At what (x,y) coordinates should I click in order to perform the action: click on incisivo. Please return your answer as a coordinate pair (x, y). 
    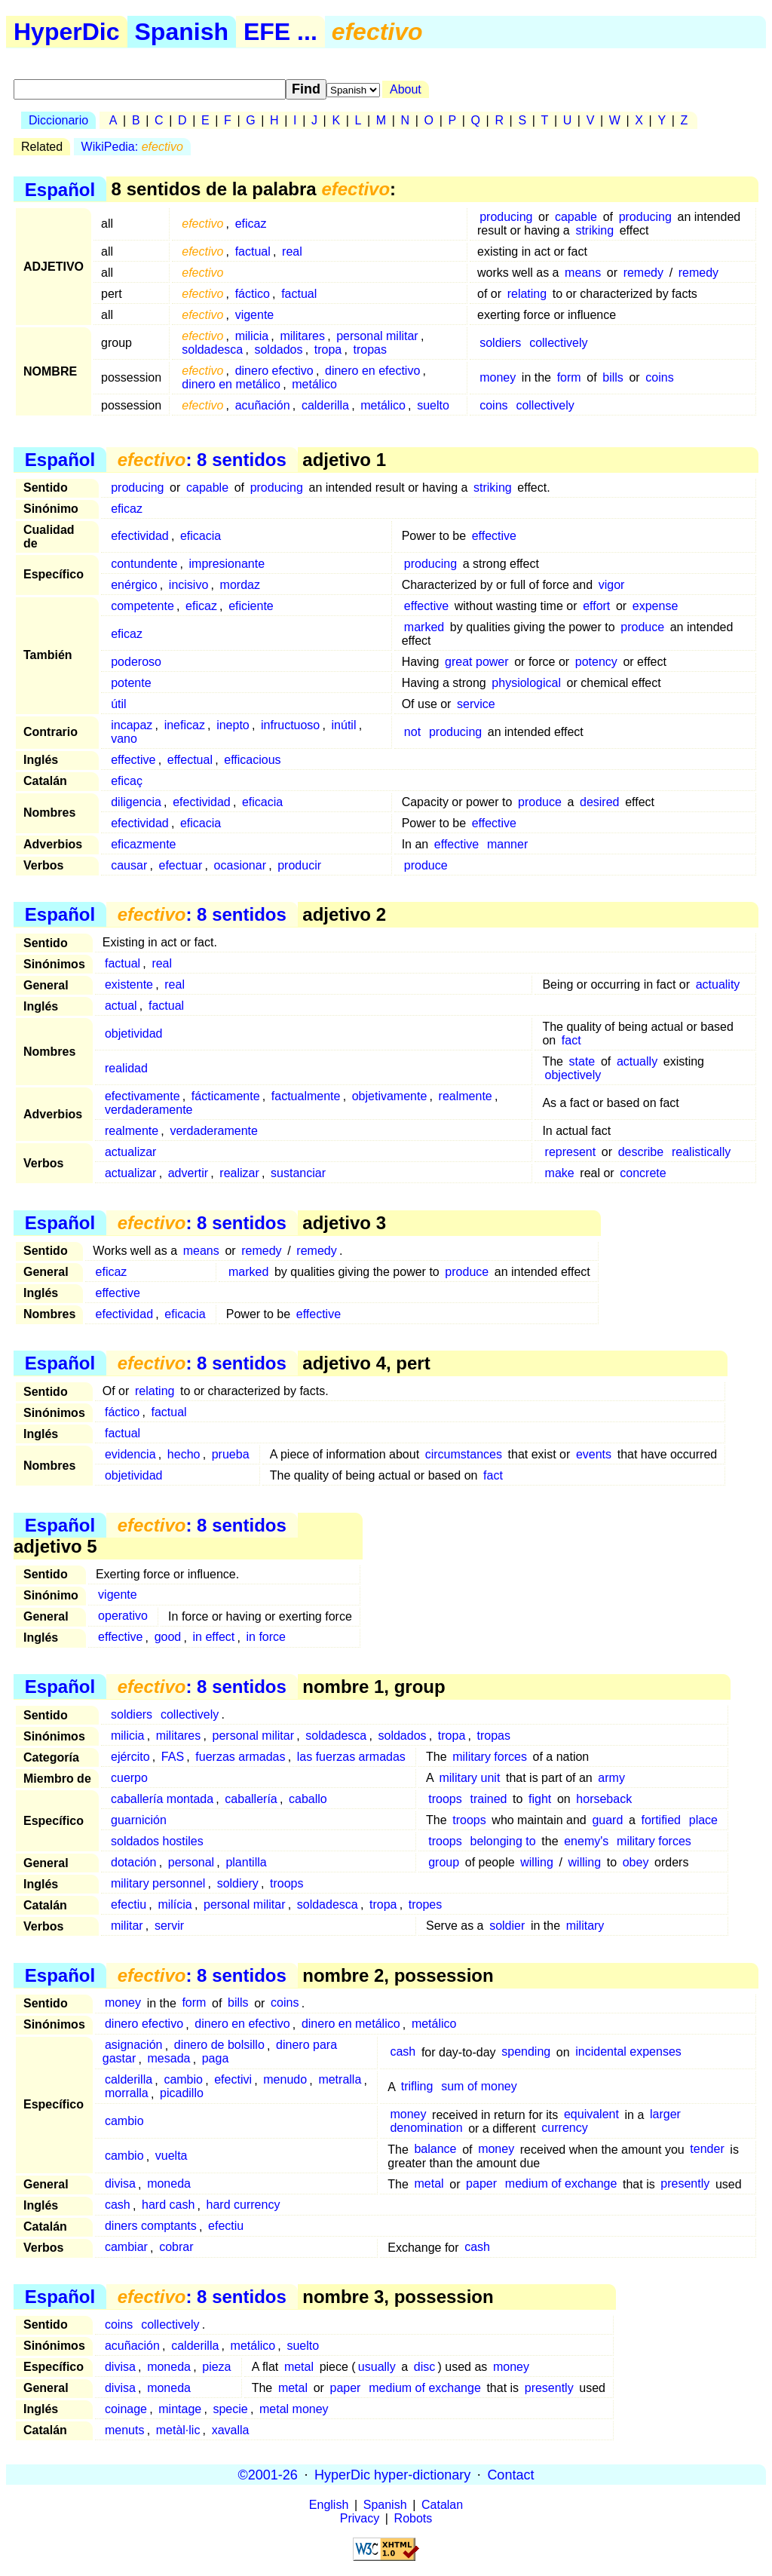
    Looking at the image, I should click on (188, 584).